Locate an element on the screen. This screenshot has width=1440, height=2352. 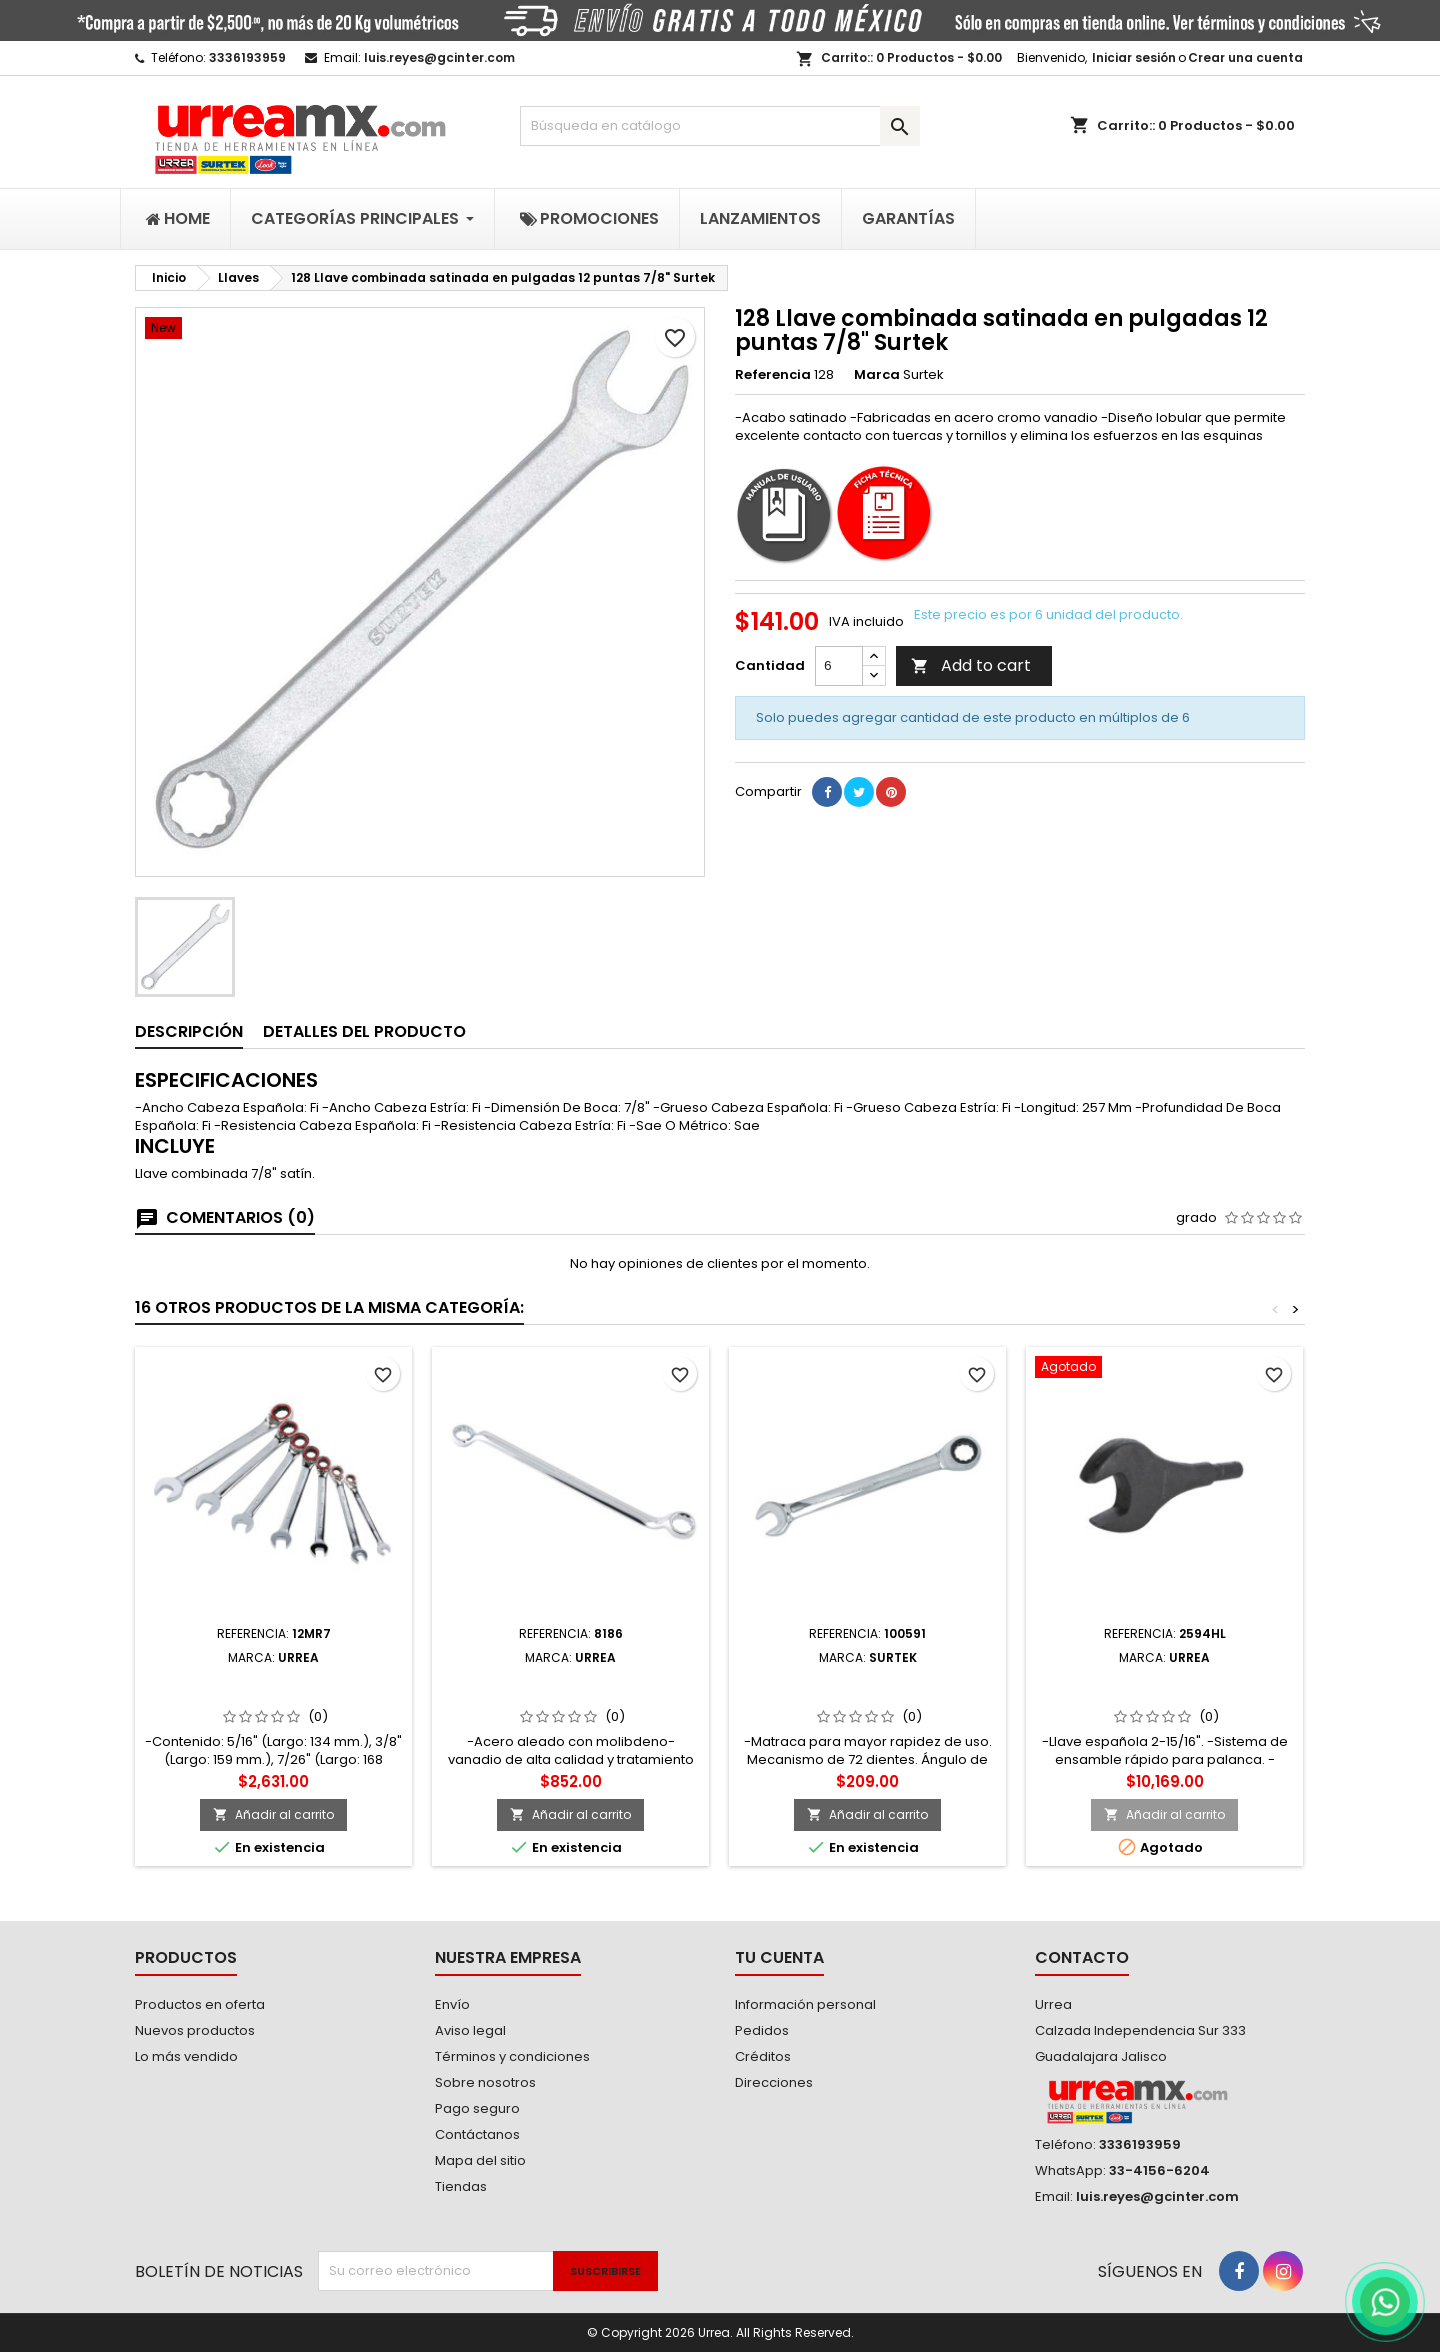
Contacto is located at coordinates (1082, 1957).